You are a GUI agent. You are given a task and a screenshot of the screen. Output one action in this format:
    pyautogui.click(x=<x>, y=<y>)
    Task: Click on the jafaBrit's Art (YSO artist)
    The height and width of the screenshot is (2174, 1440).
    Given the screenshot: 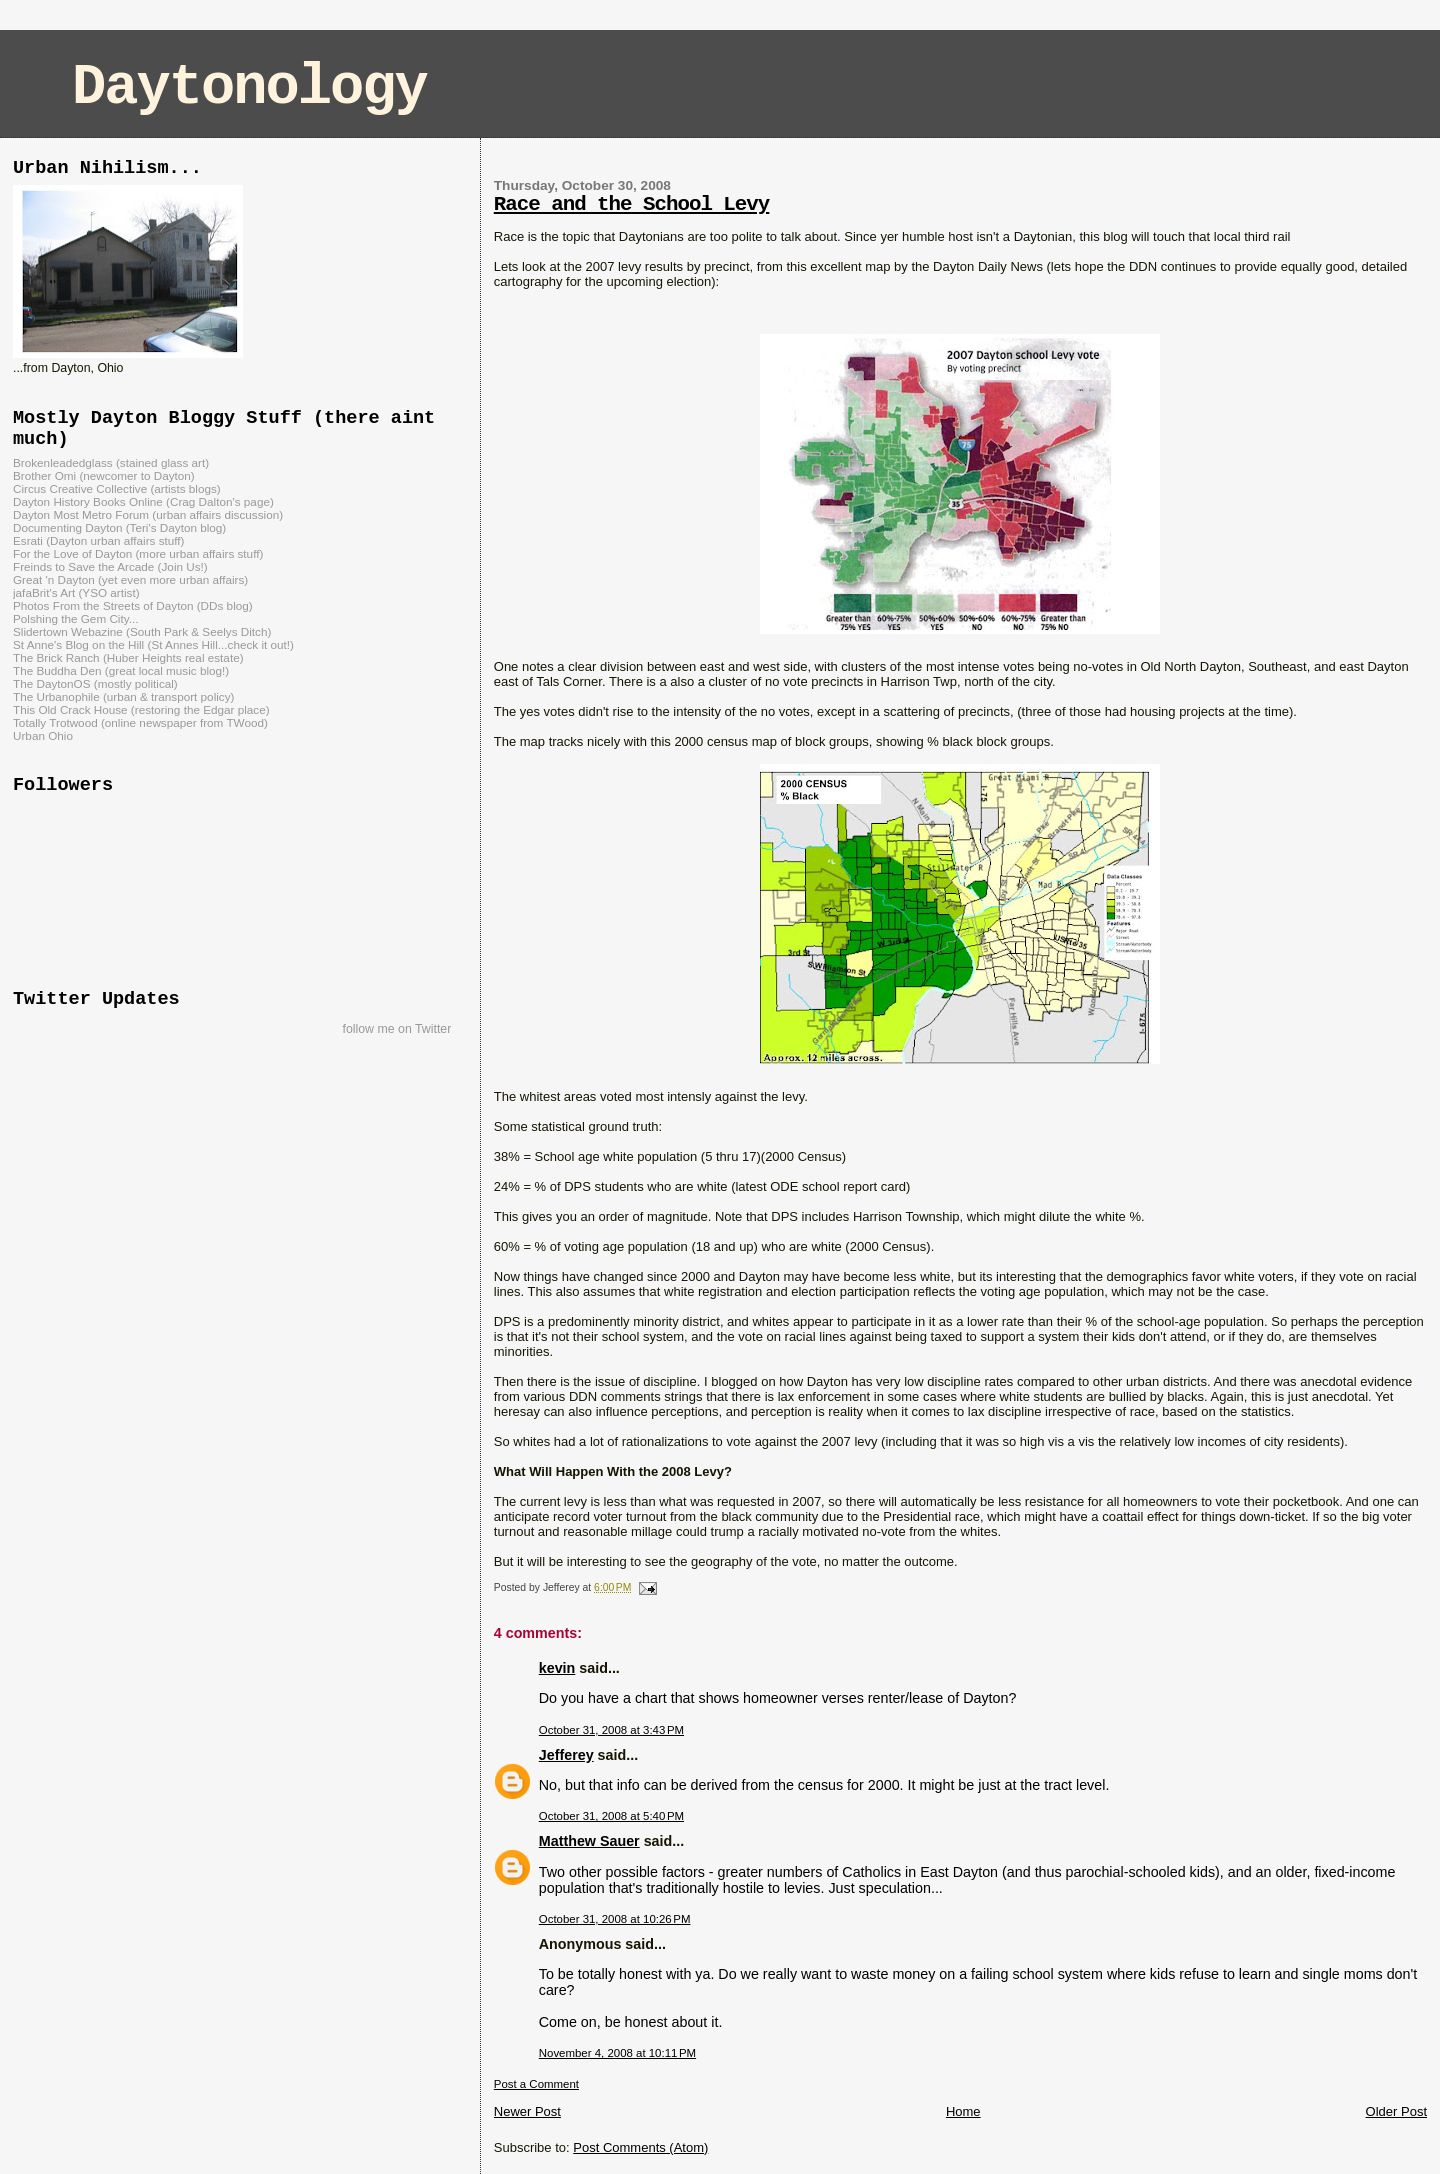 What is the action you would take?
    pyautogui.click(x=76, y=592)
    